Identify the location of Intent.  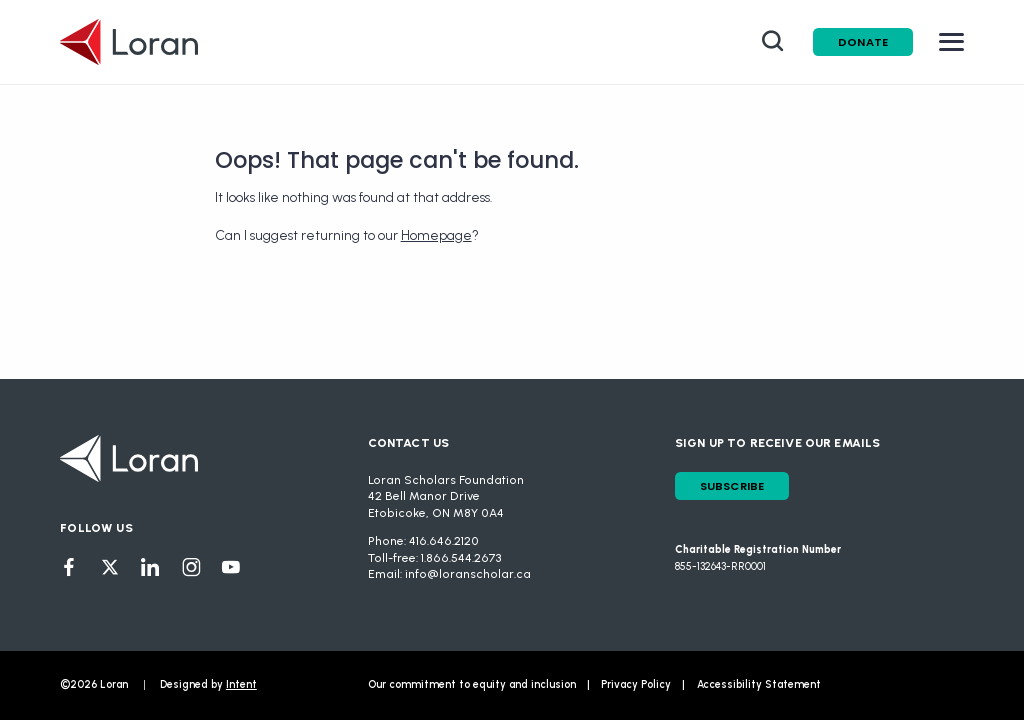
(241, 684).